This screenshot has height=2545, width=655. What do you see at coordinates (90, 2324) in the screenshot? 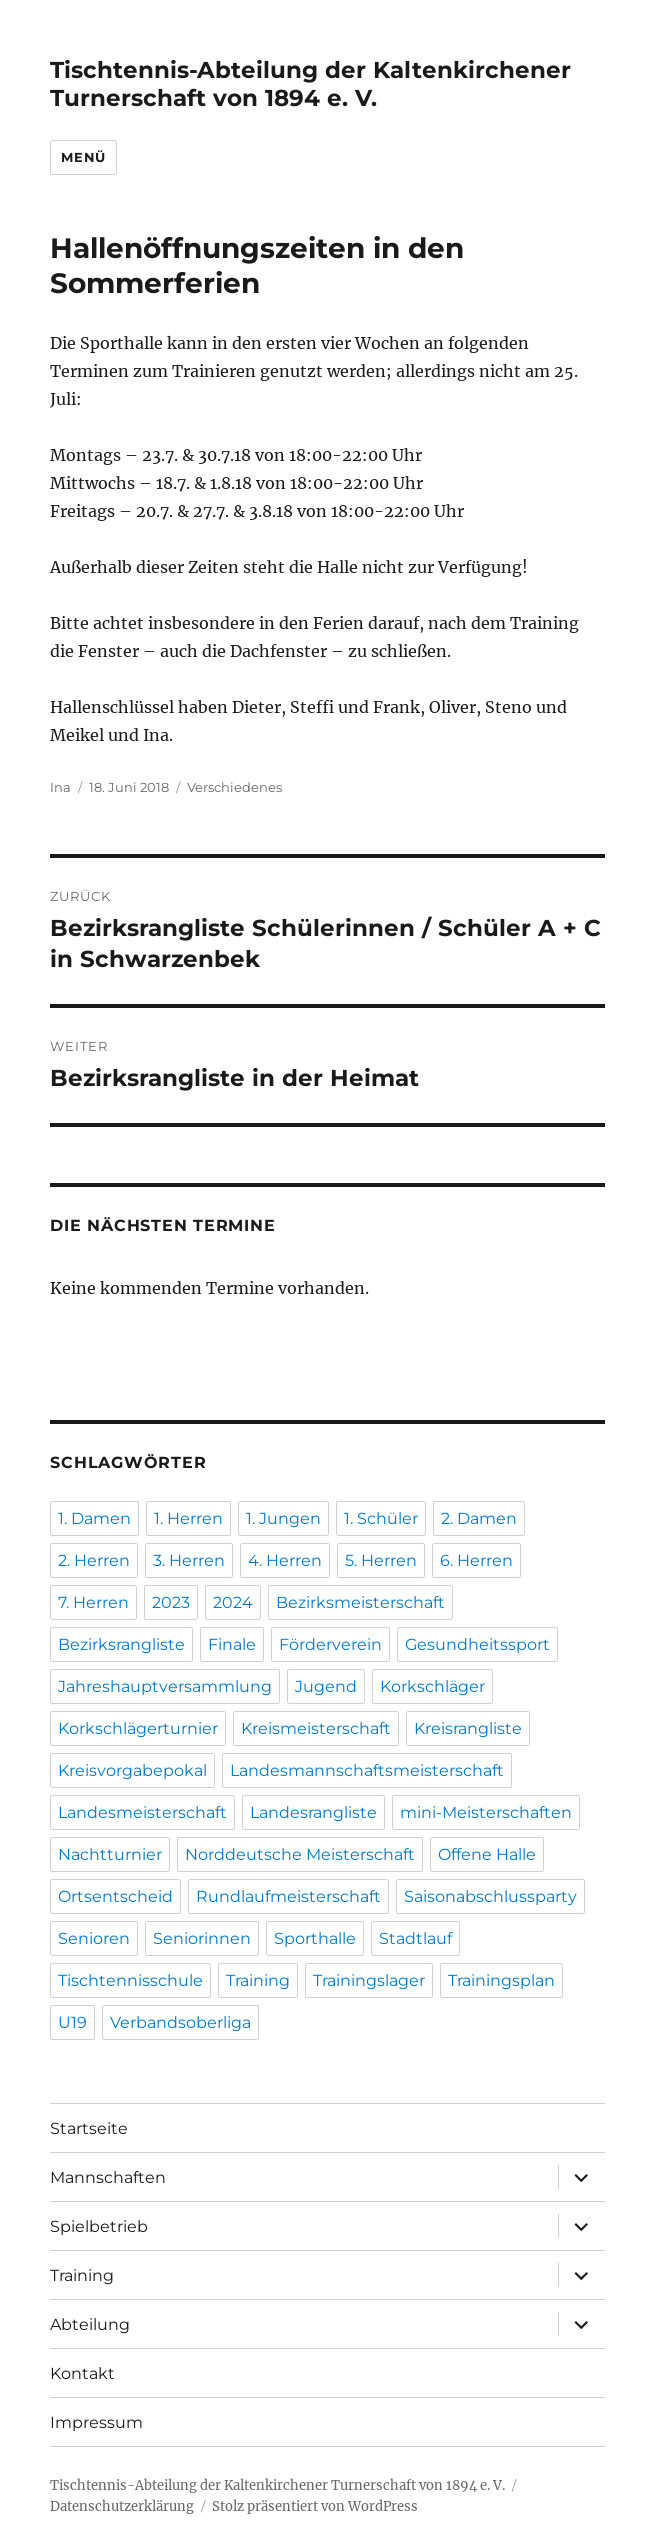
I see `Abteilung` at bounding box center [90, 2324].